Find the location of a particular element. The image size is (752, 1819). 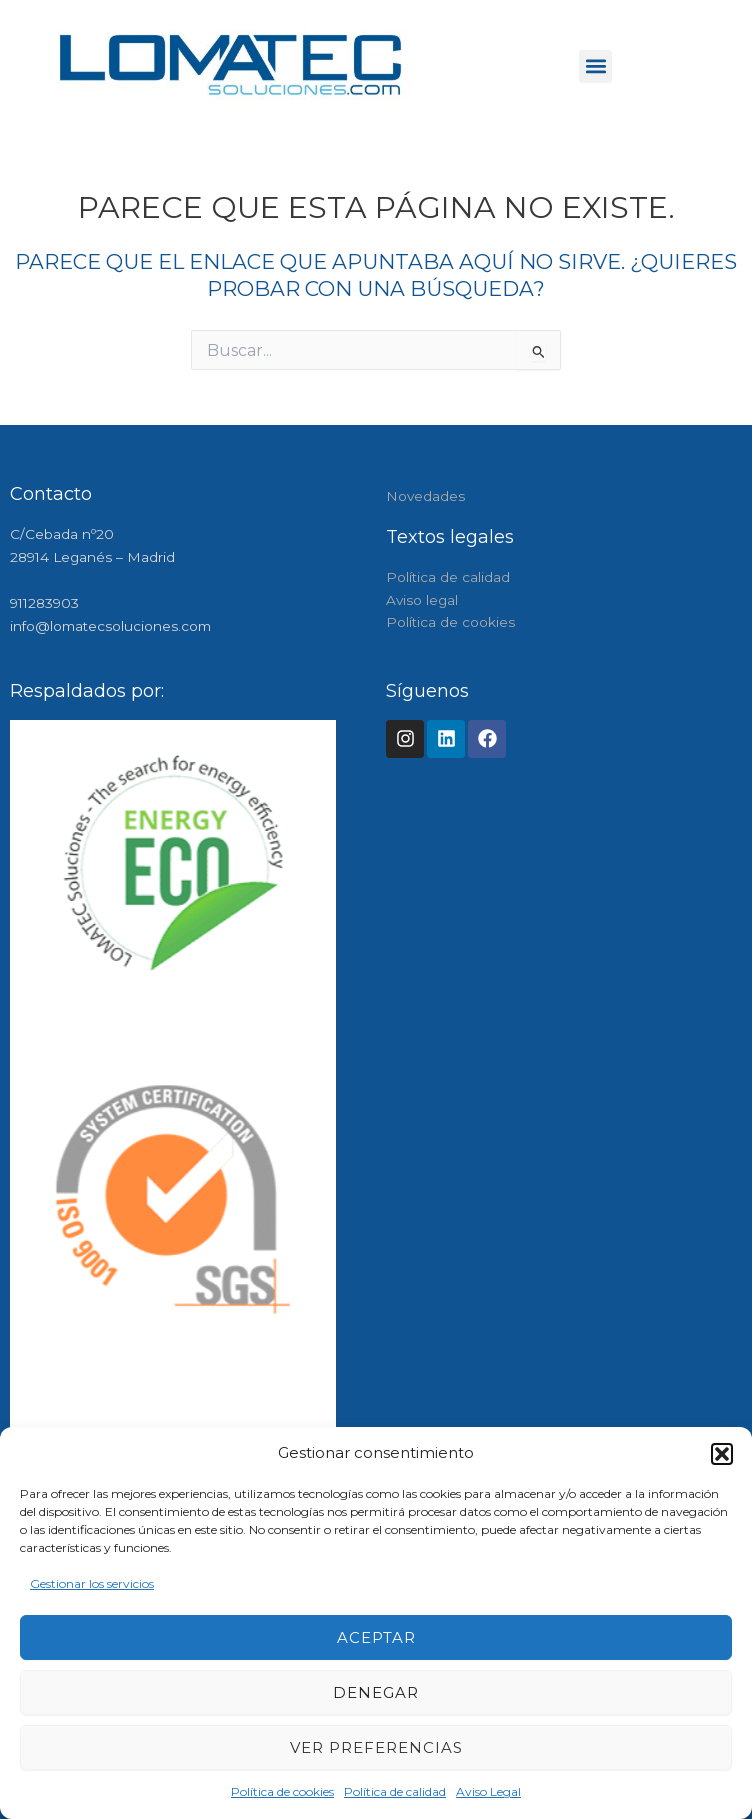

Aviso Legal is located at coordinates (488, 1791).